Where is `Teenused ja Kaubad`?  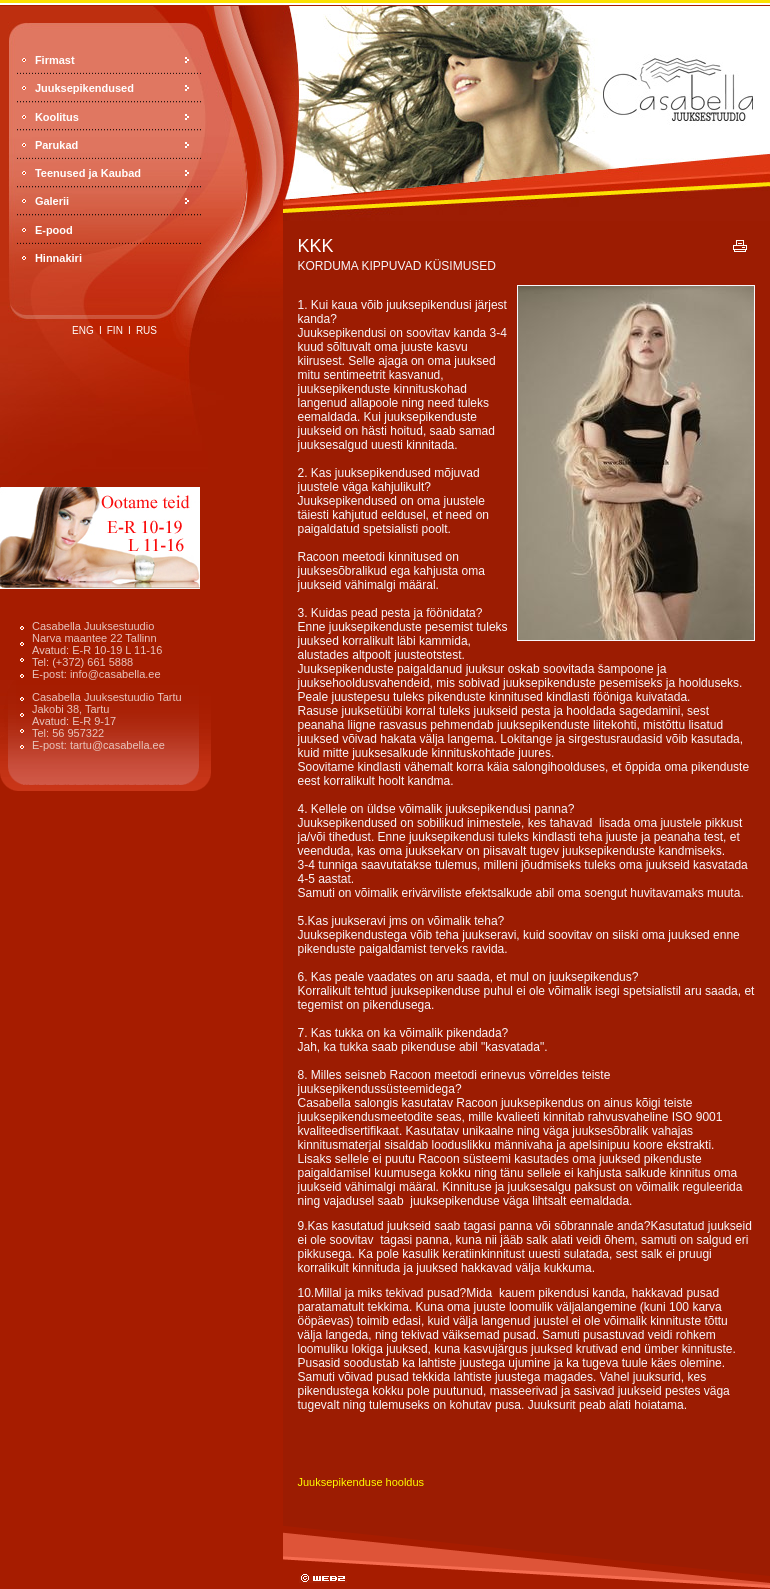 Teenused ja Kaubad is located at coordinates (88, 173).